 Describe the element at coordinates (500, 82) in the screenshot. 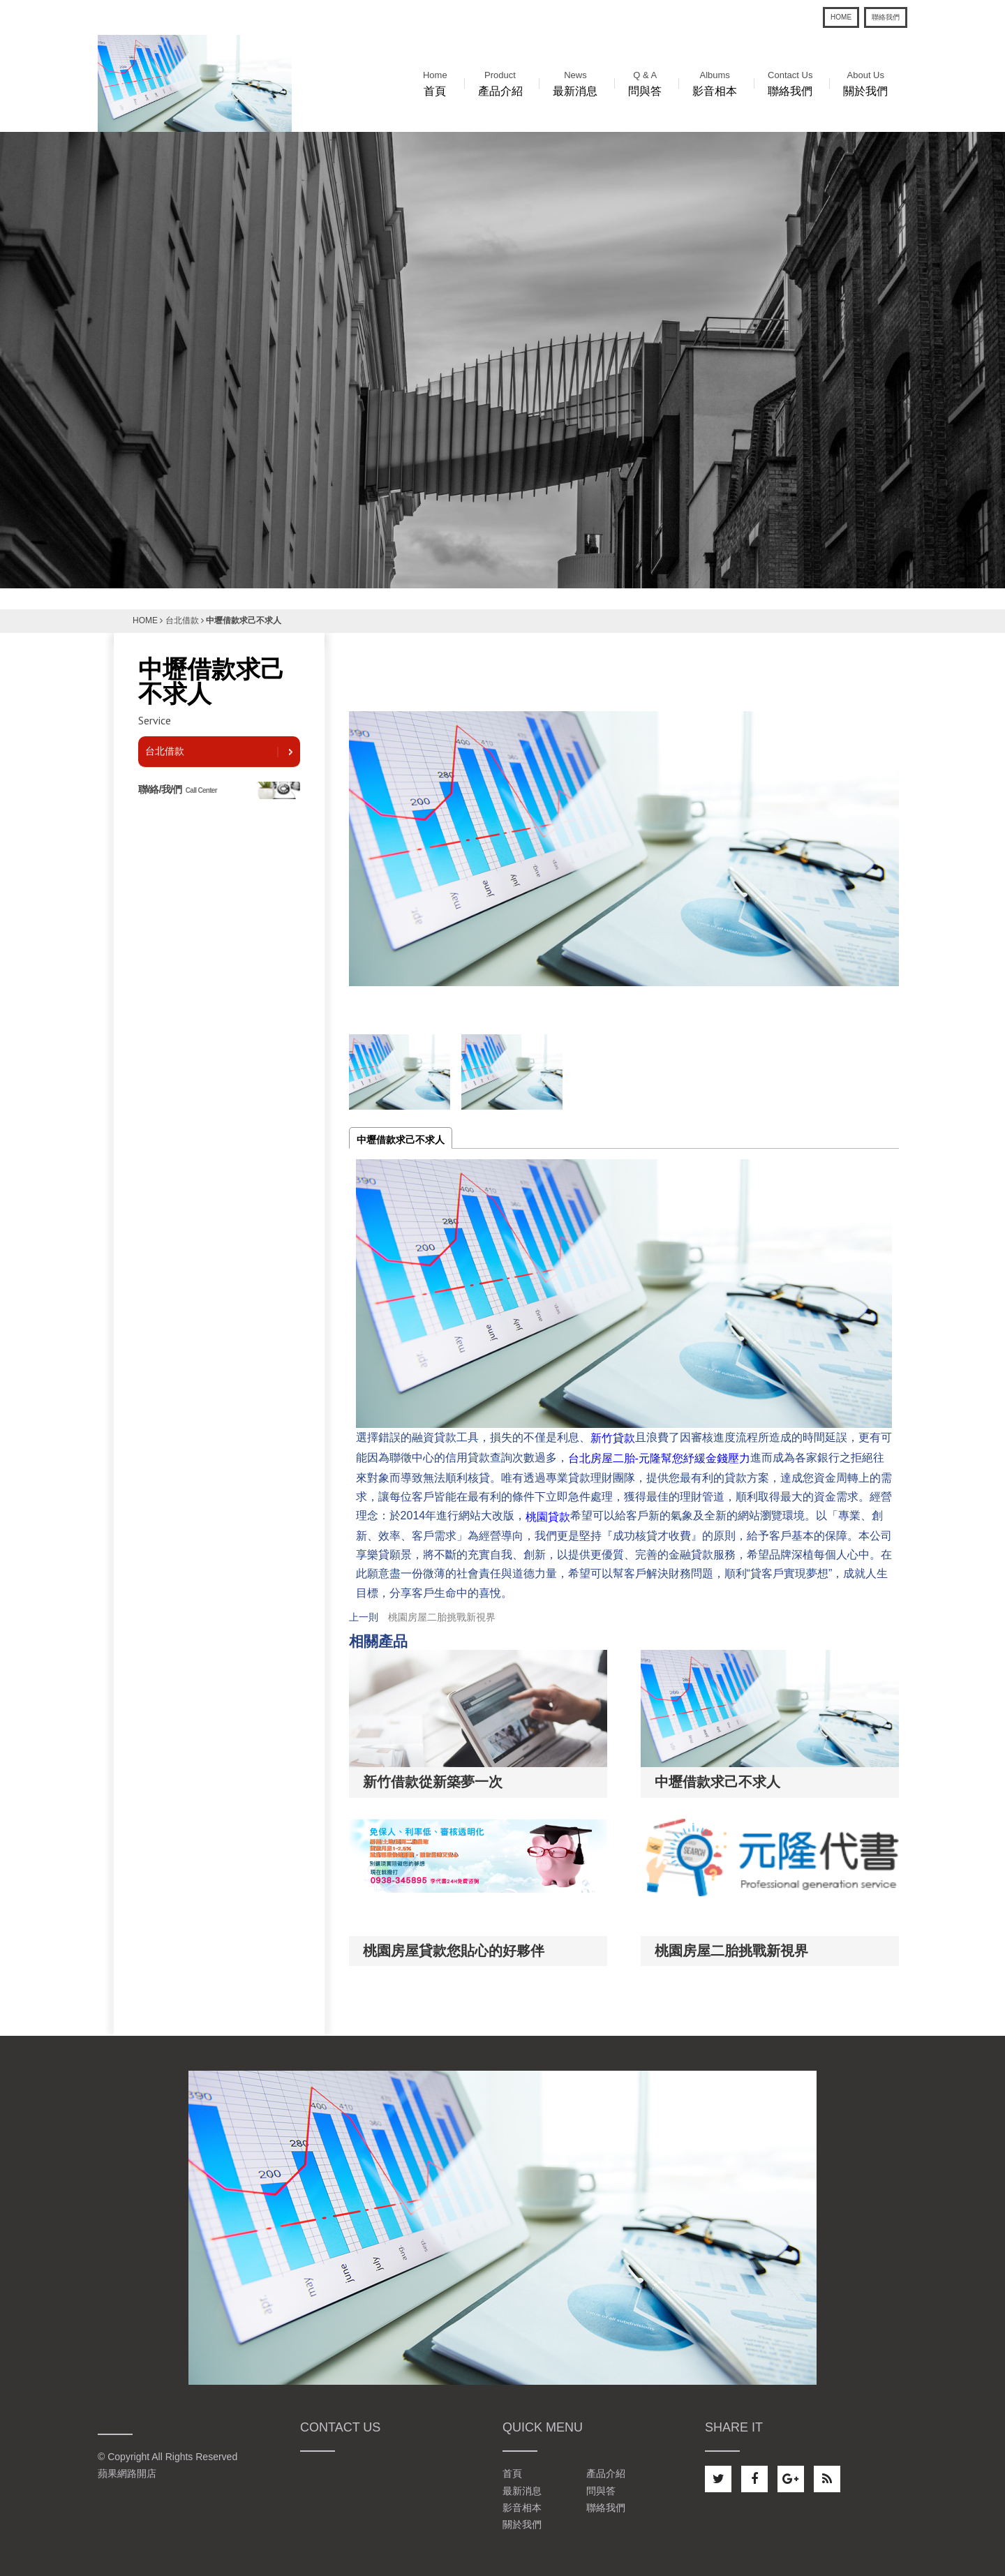

I see `產品介紹` at that location.